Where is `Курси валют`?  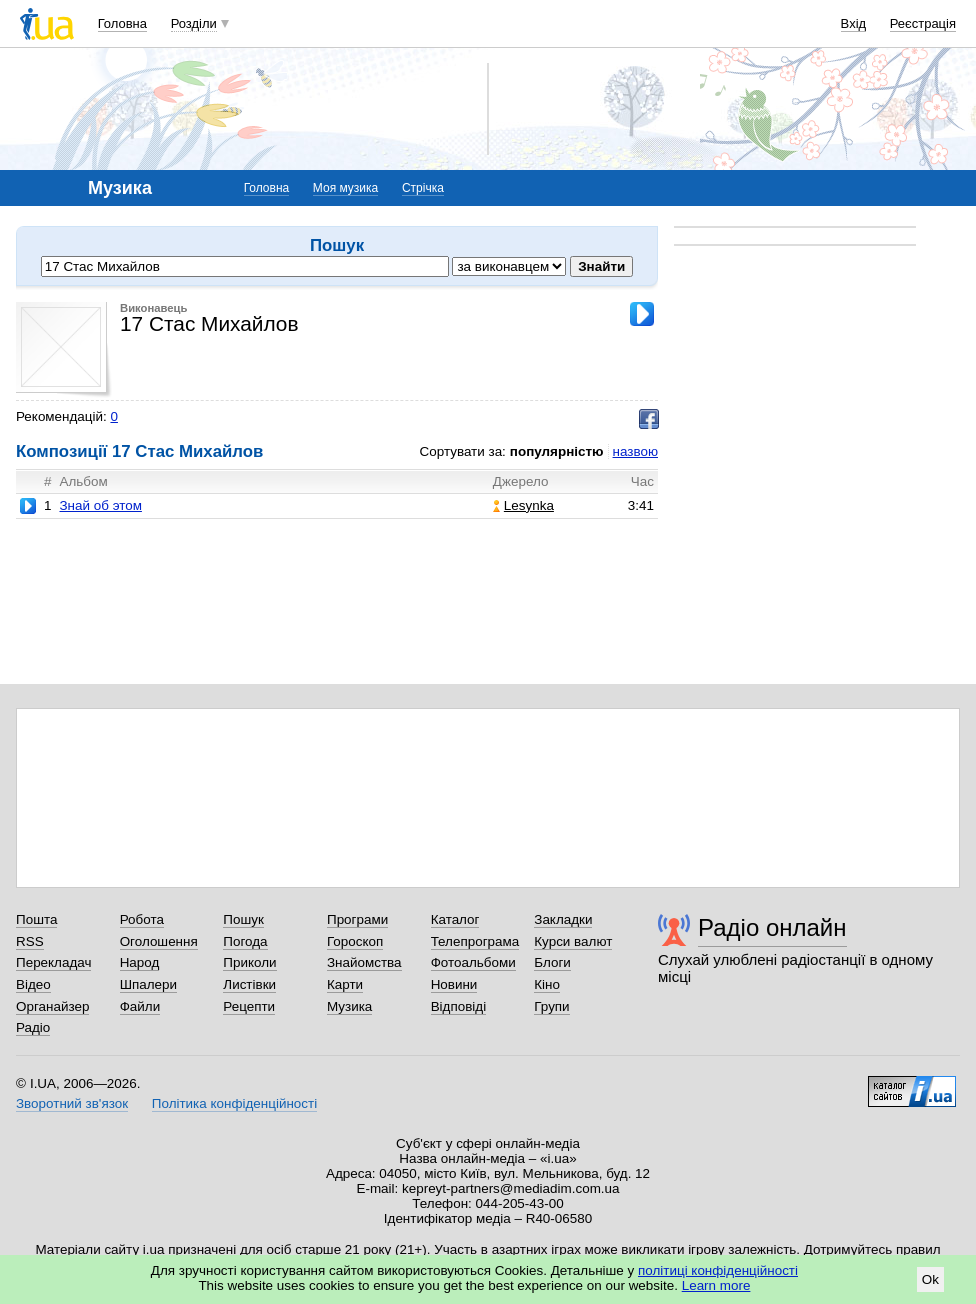
Курси валют is located at coordinates (573, 941).